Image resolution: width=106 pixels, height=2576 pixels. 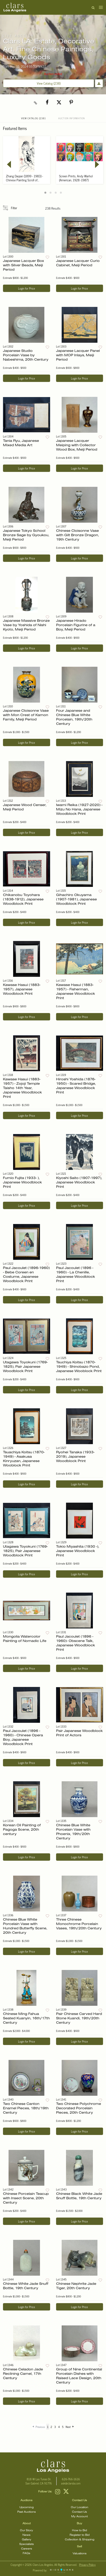 What do you see at coordinates (79, 2540) in the screenshot?
I see `Collection & Shipping` at bounding box center [79, 2540].